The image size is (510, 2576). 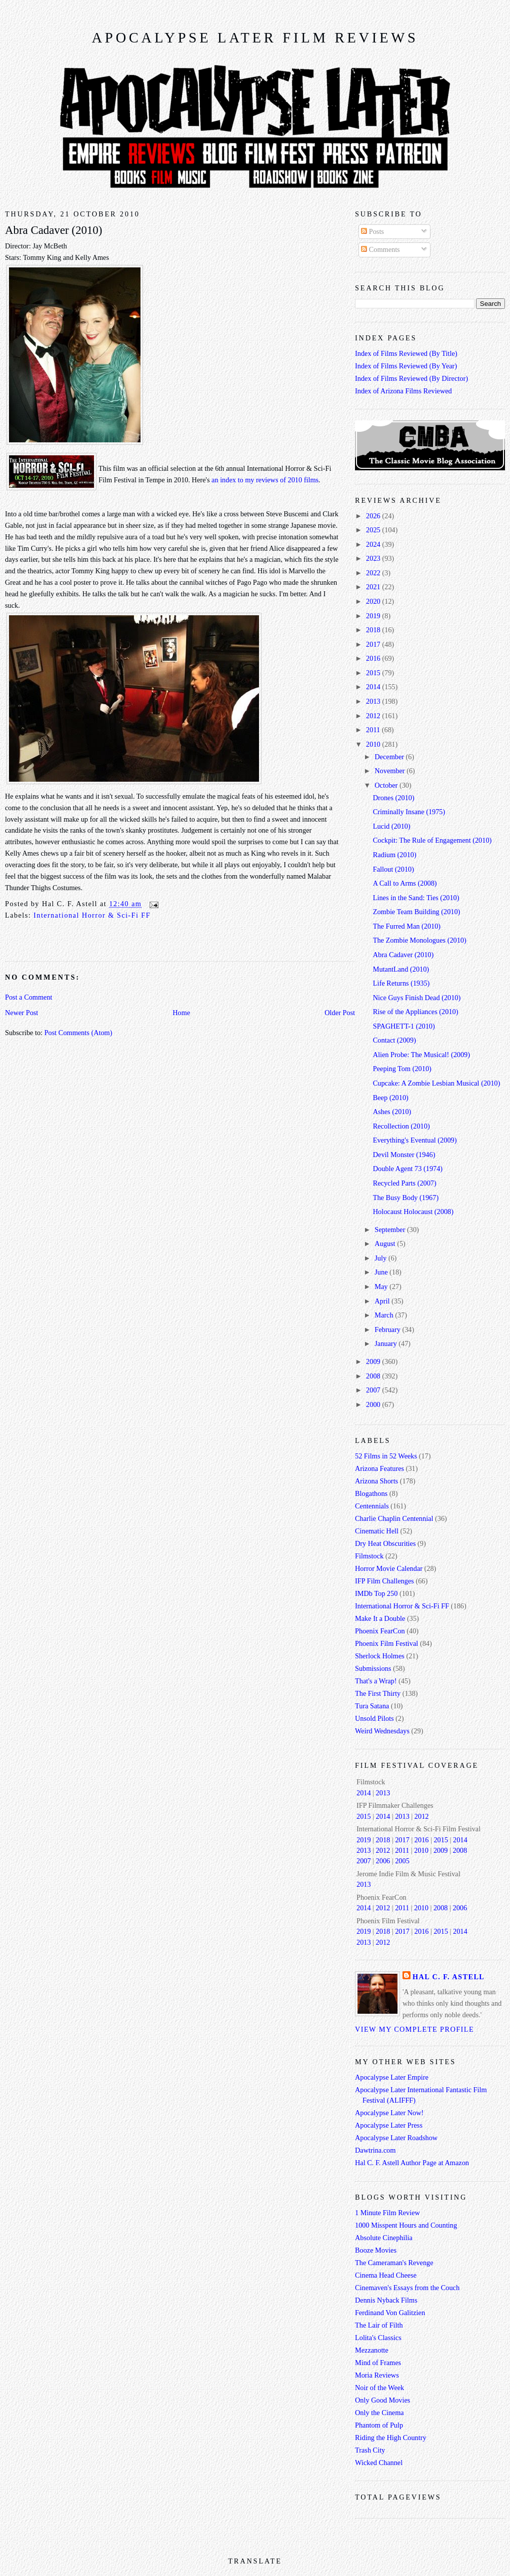 I want to click on March, so click(x=384, y=1315).